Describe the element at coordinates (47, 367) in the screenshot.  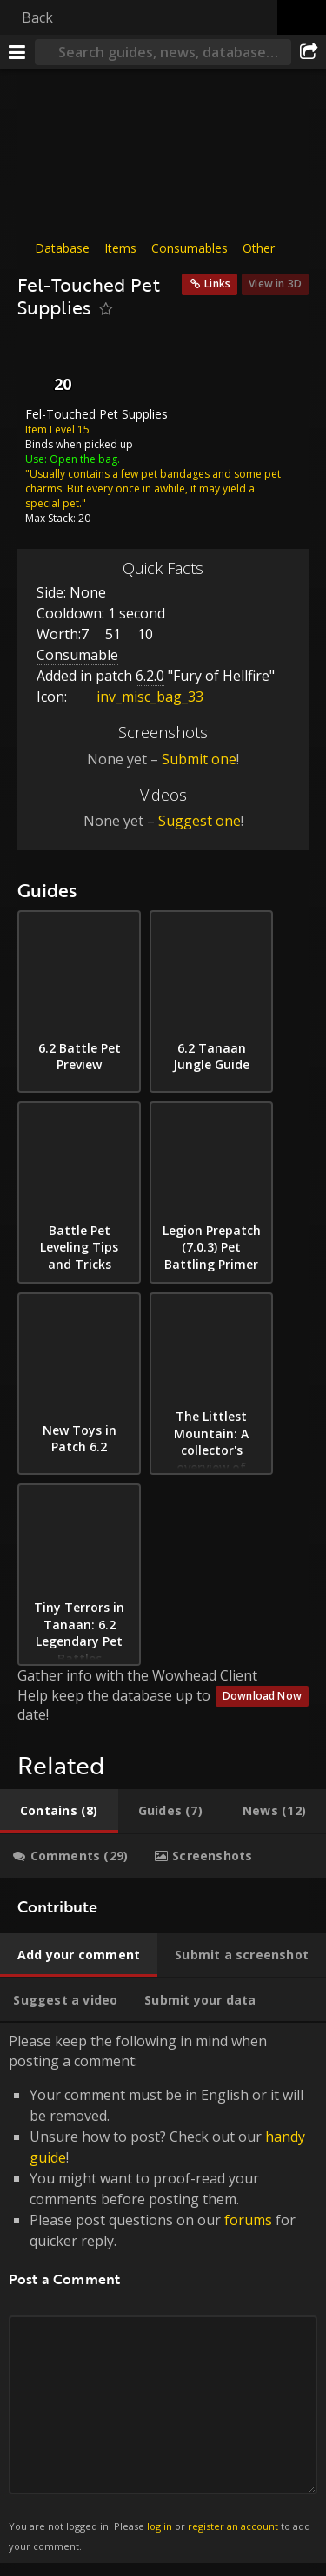
I see `[Icon]` at that location.